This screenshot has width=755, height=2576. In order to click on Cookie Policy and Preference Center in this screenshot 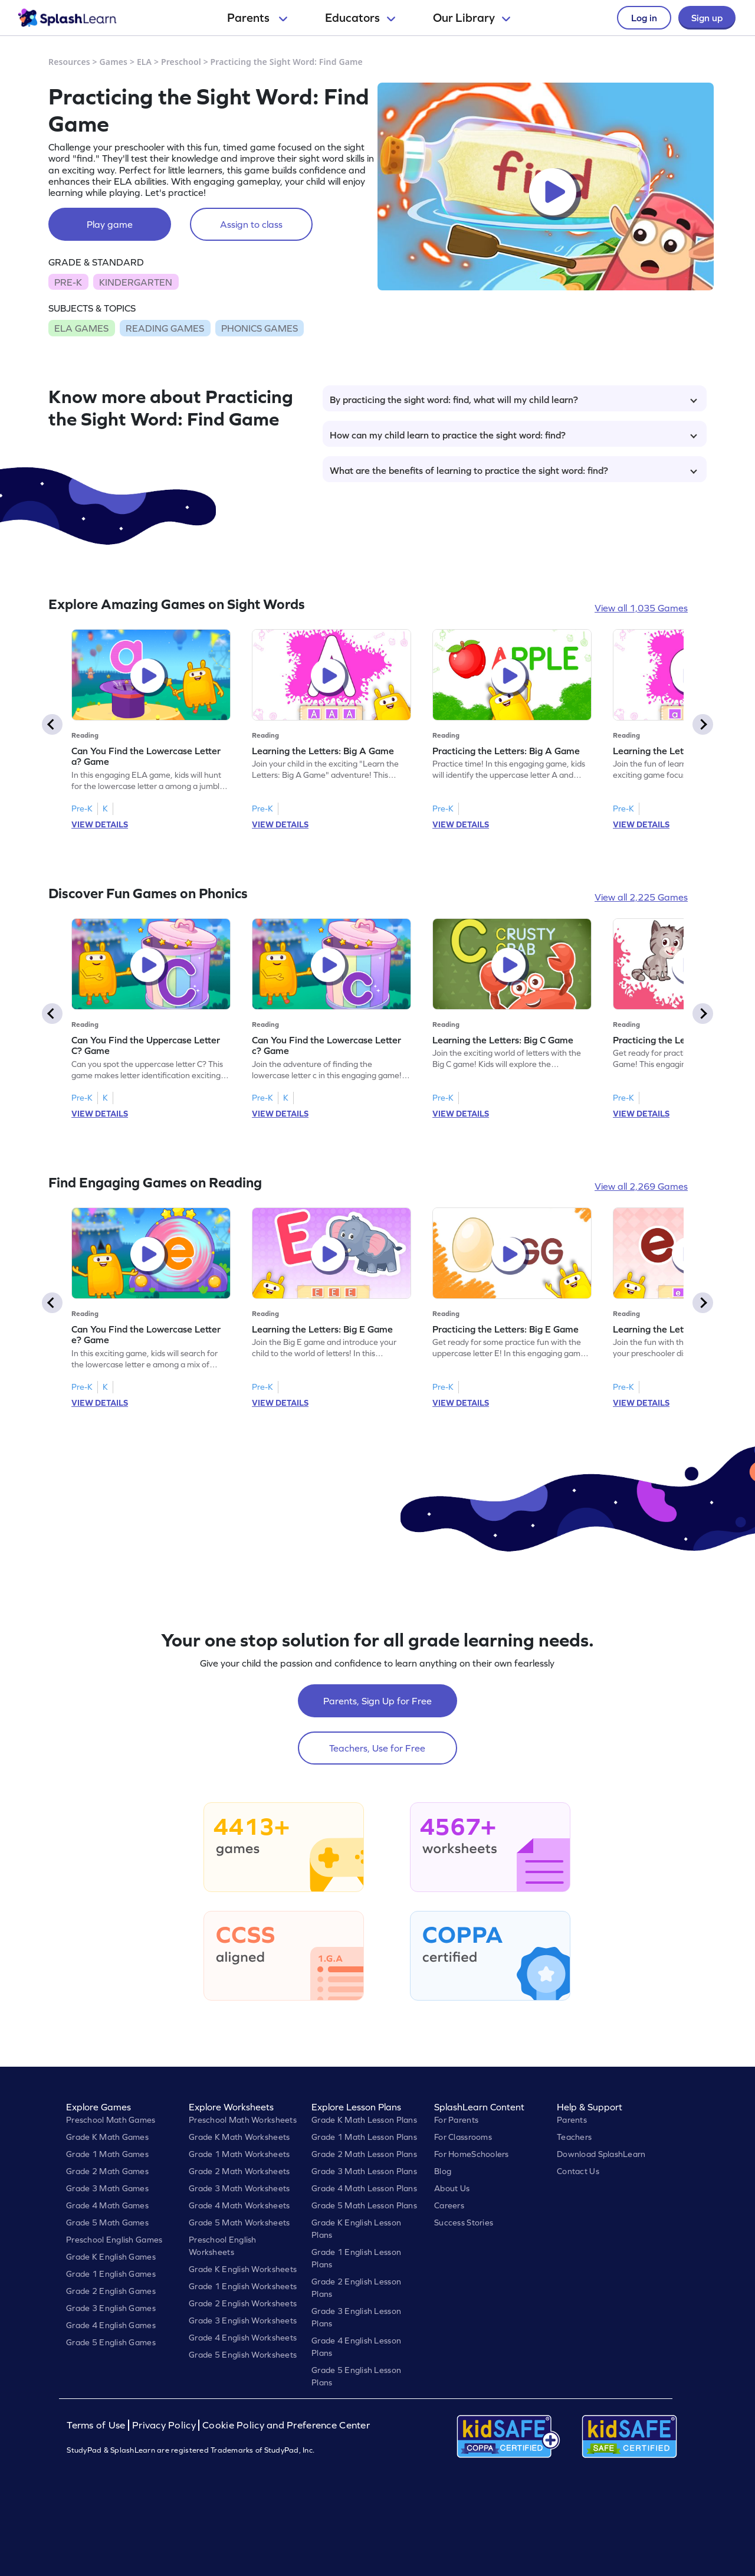, I will do `click(286, 2425)`.